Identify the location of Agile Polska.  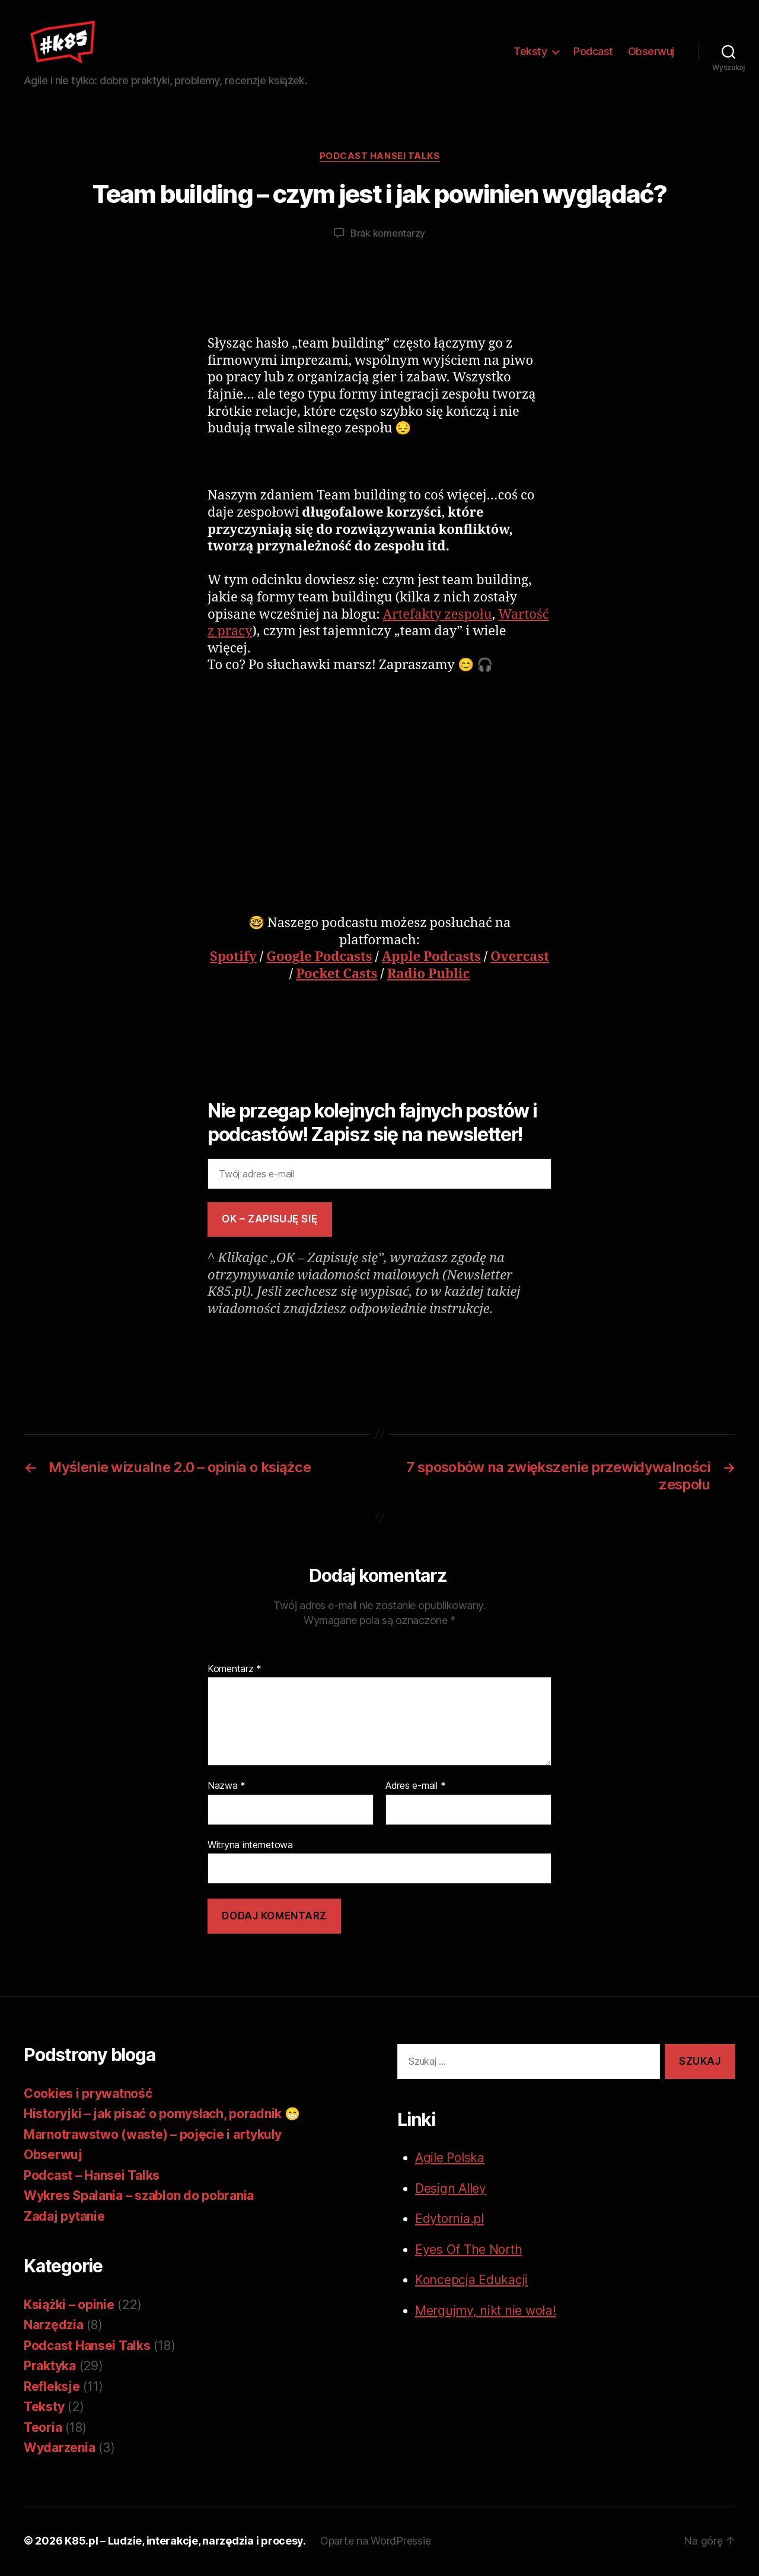
(449, 2159).